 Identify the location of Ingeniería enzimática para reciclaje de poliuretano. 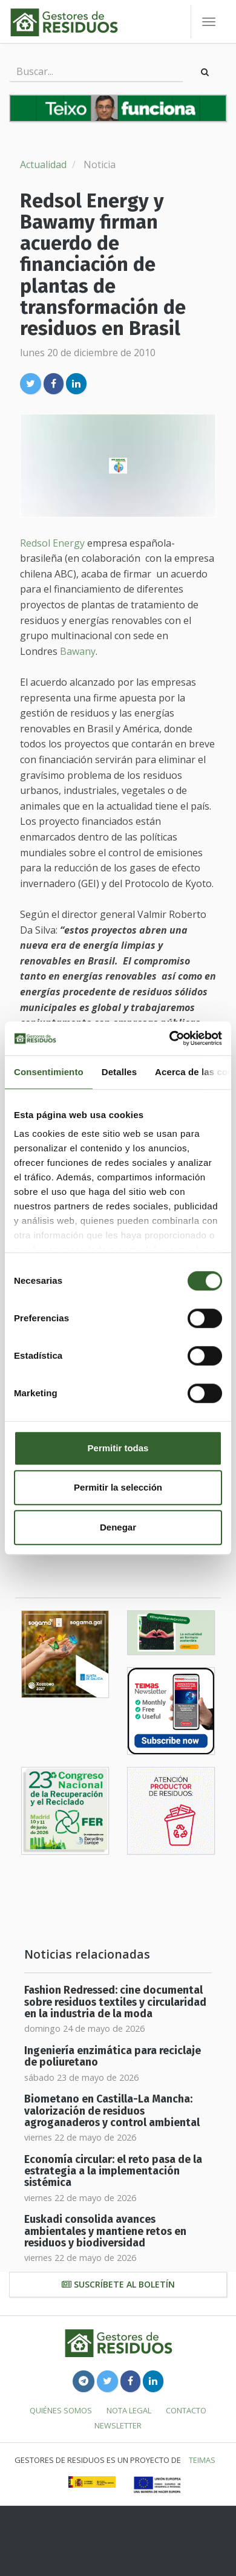
(112, 2056).